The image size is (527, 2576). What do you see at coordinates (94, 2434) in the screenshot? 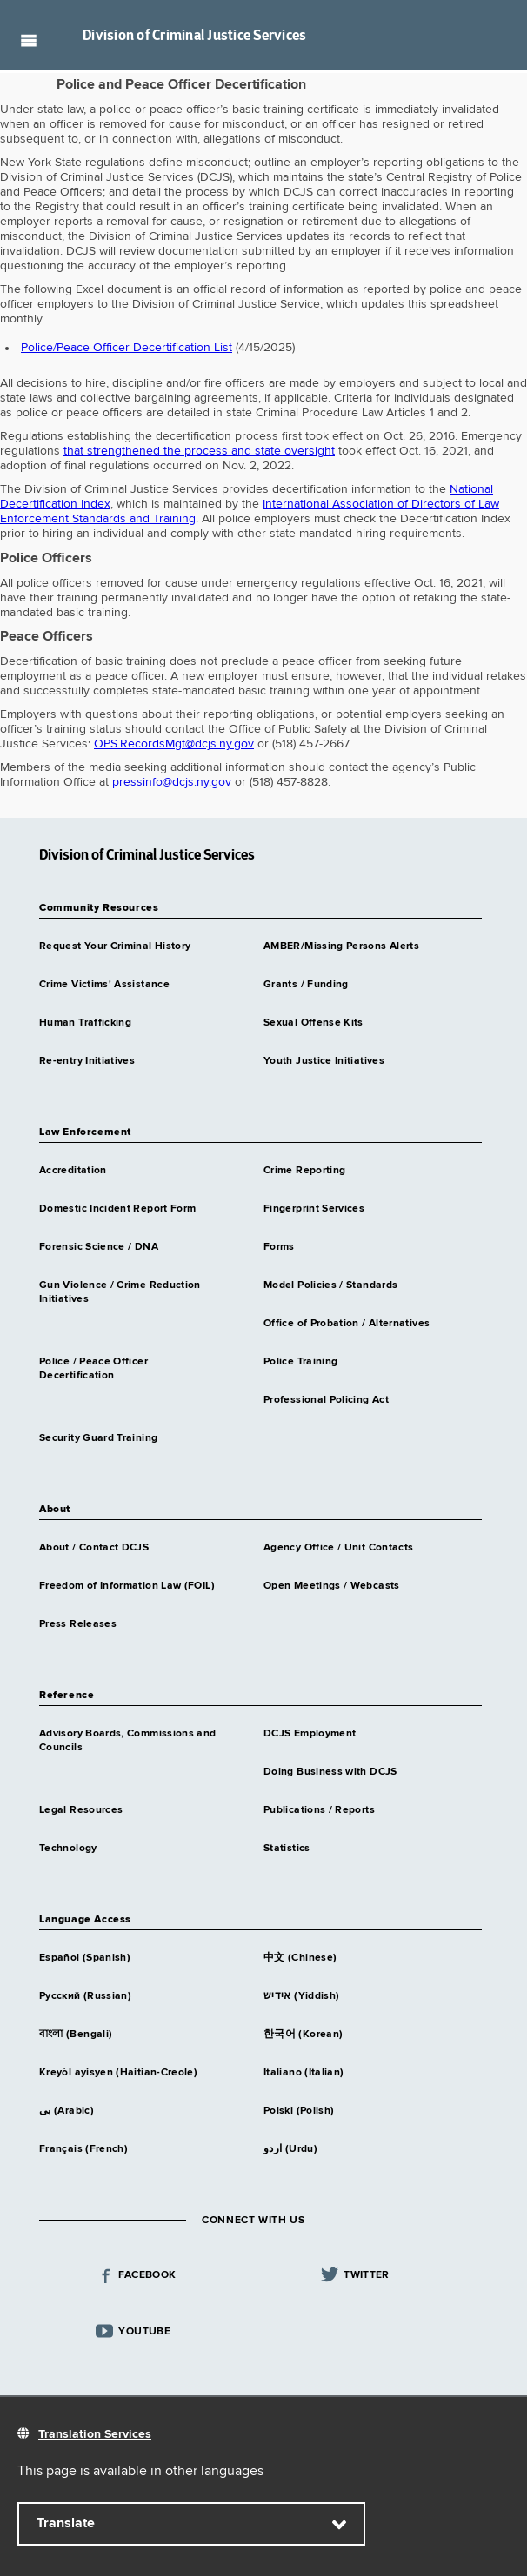
I see `Translation Services` at bounding box center [94, 2434].